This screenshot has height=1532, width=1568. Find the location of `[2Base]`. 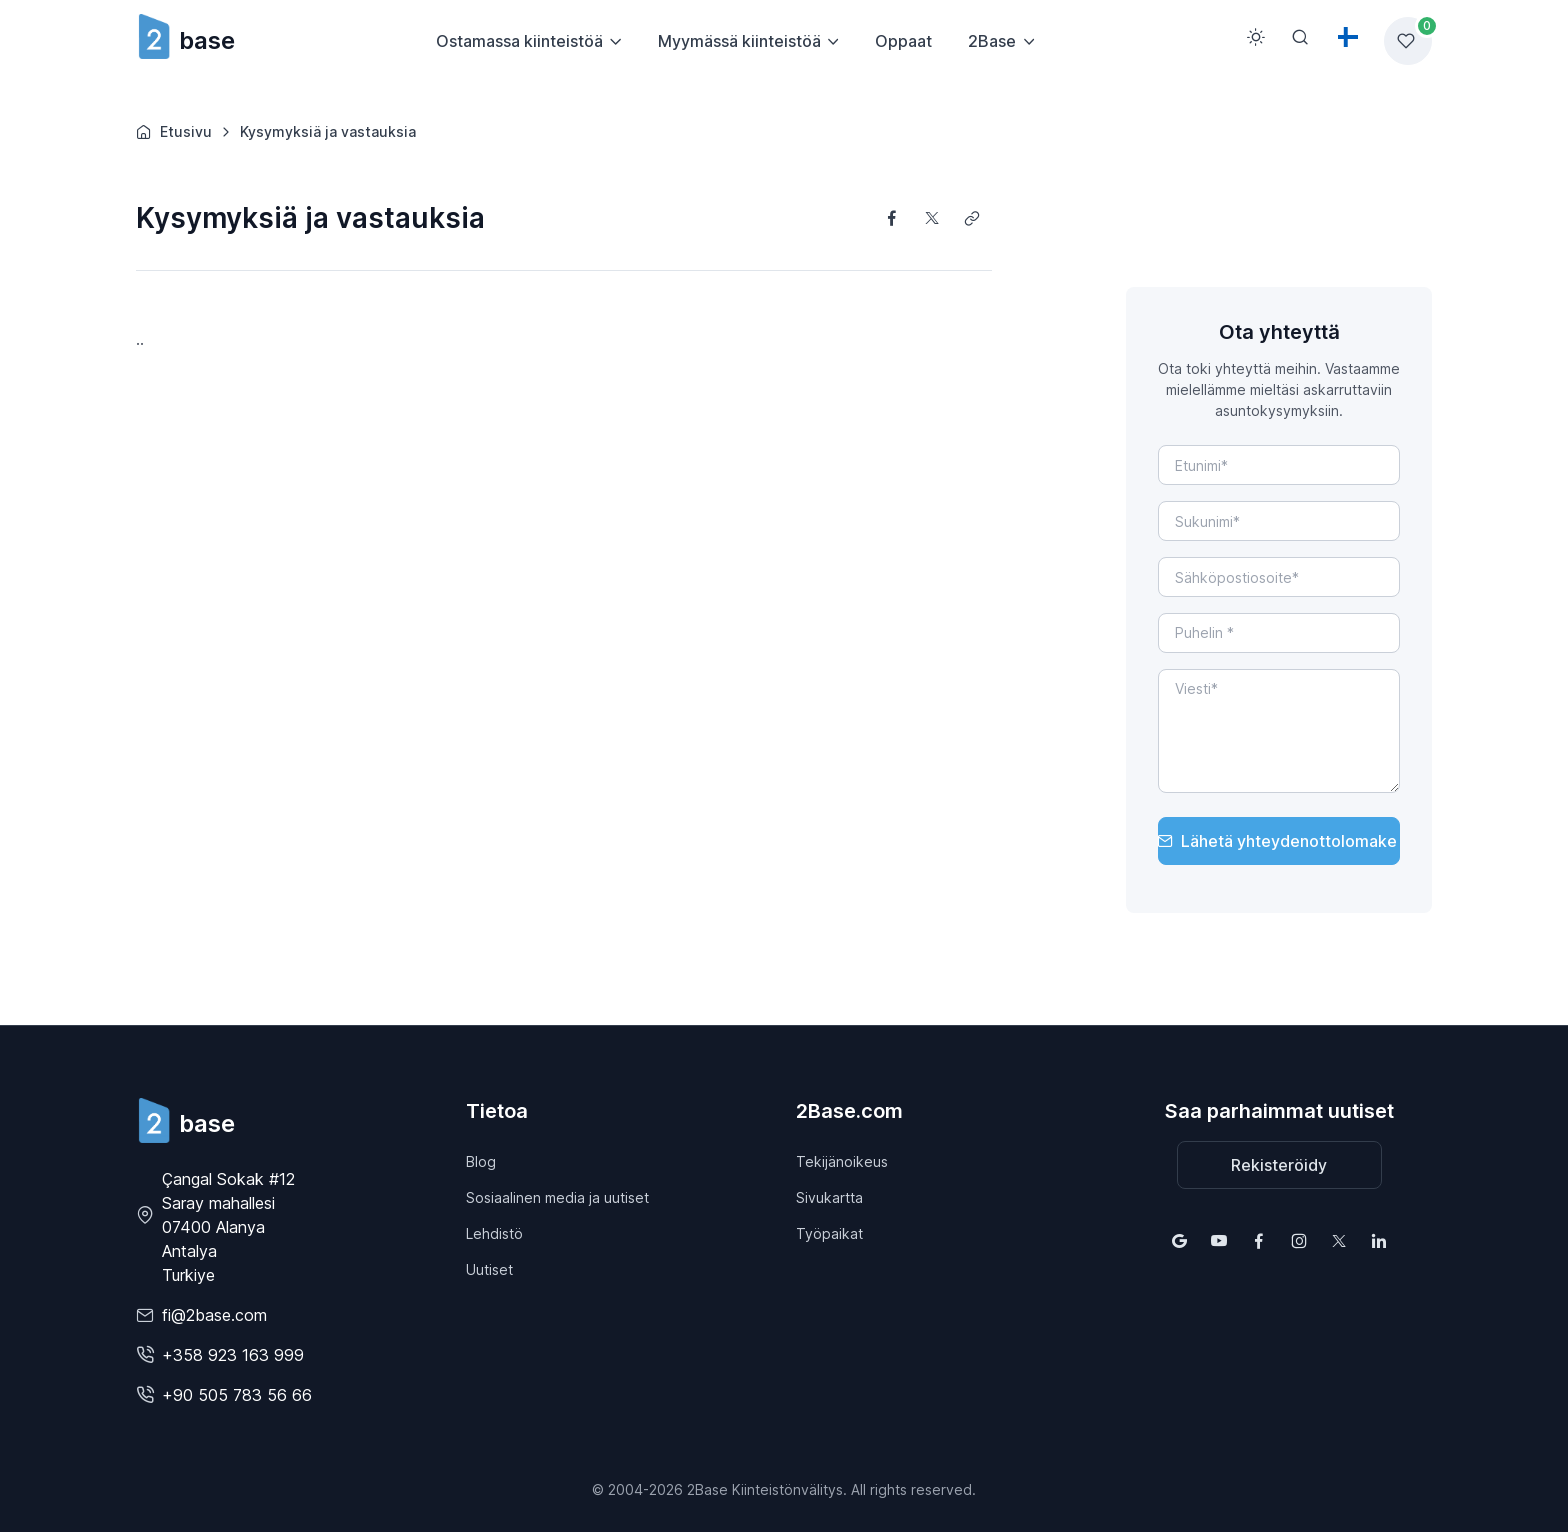

[2Base] is located at coordinates (185, 1120).